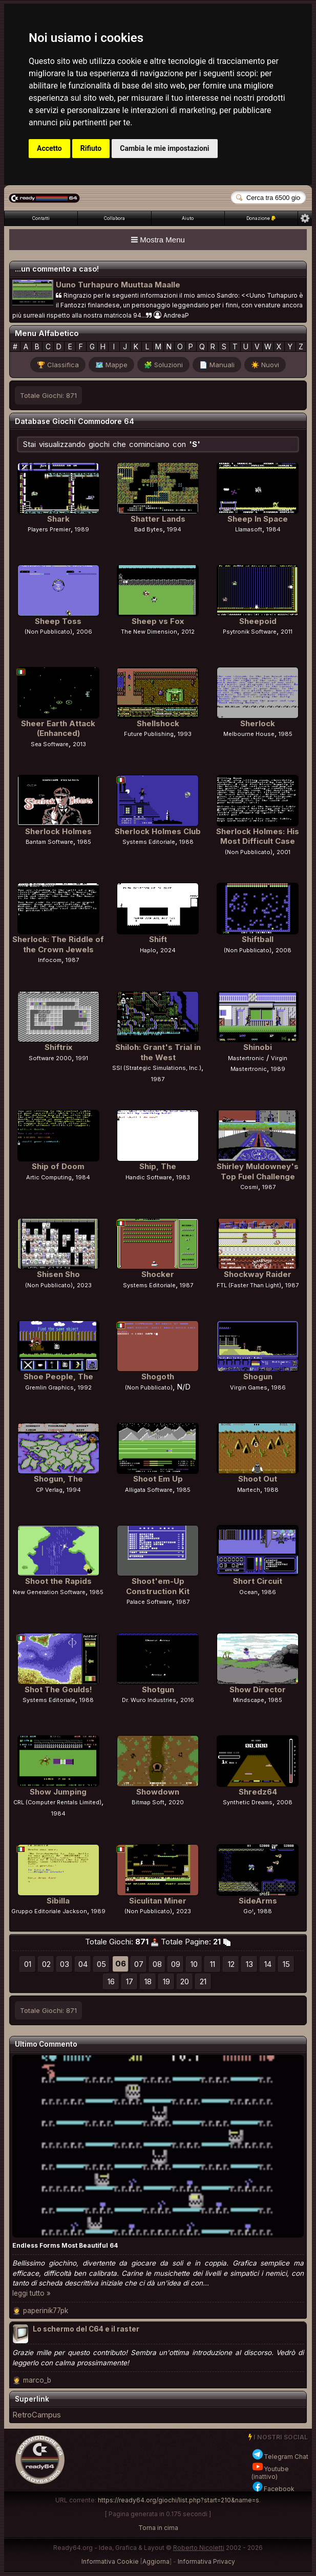 This screenshot has width=316, height=2576. I want to click on Lo schermo del C64 e il raster, so click(86, 2329).